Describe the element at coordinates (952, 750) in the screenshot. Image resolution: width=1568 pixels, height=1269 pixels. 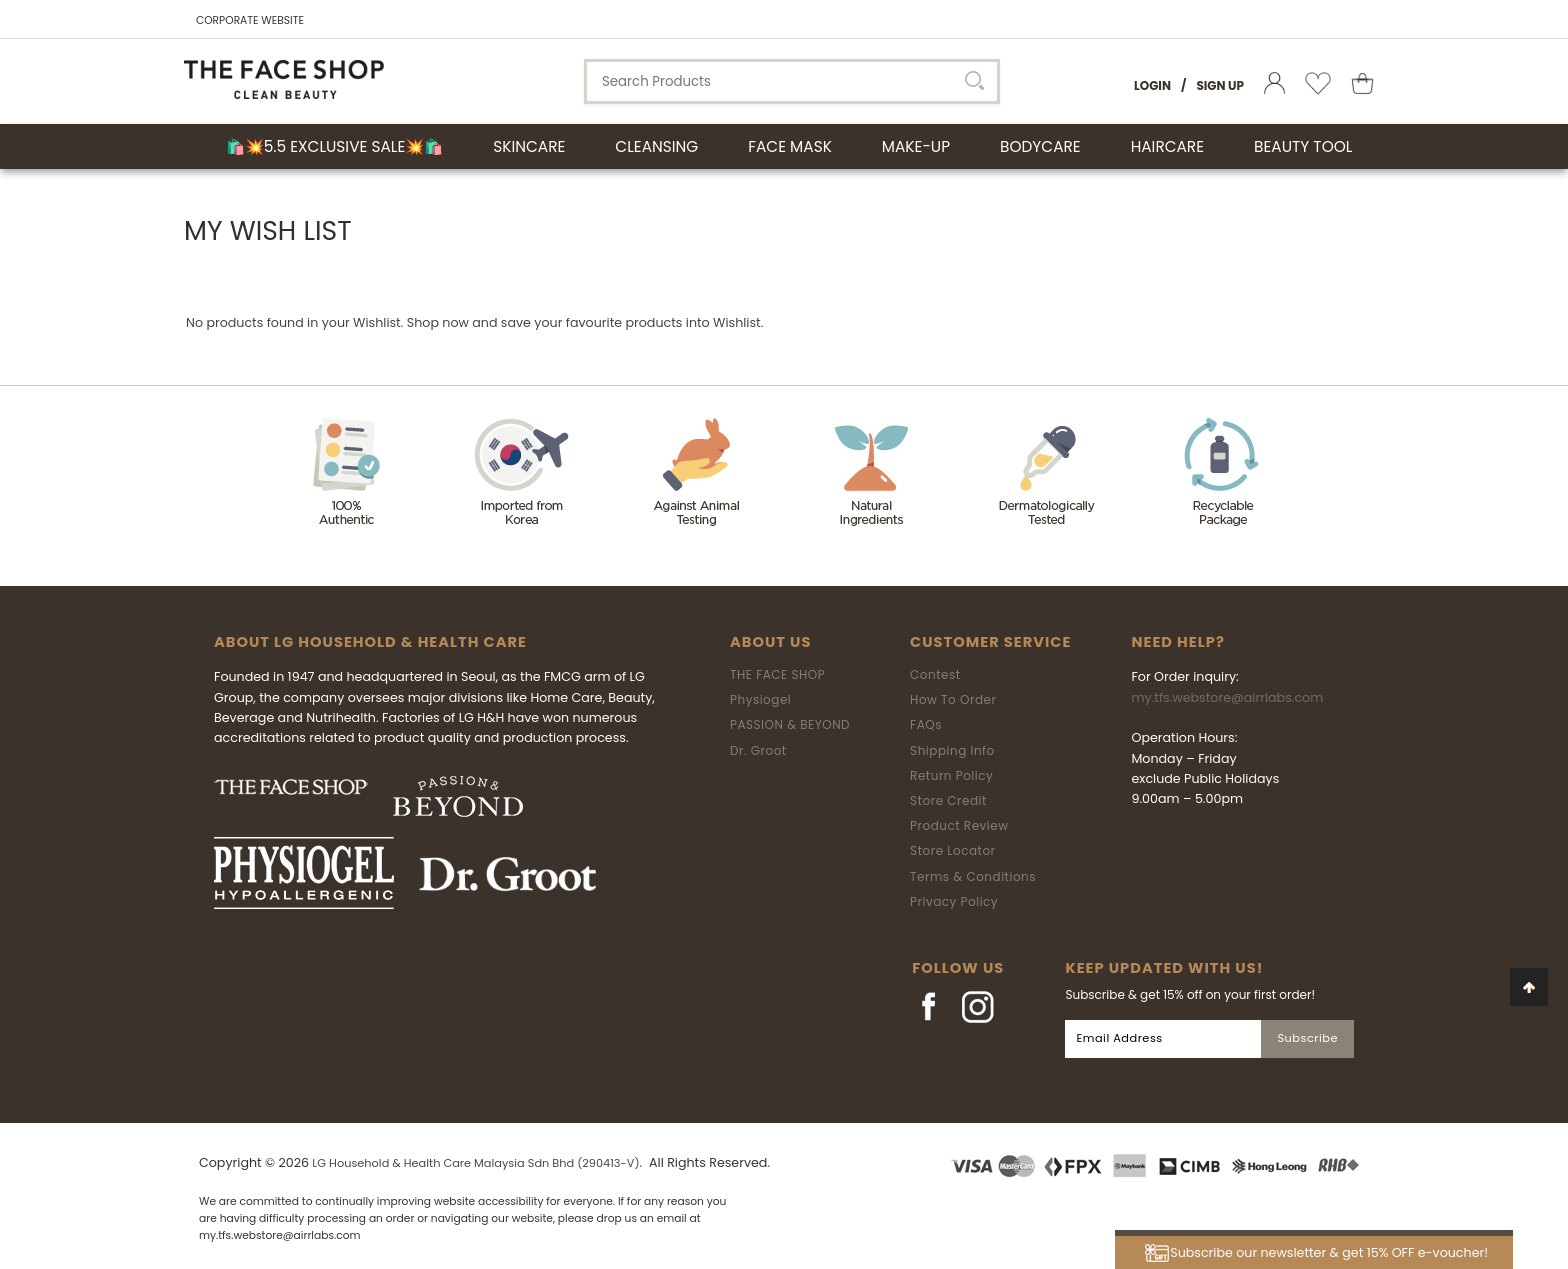
I see `Shipping Info` at that location.